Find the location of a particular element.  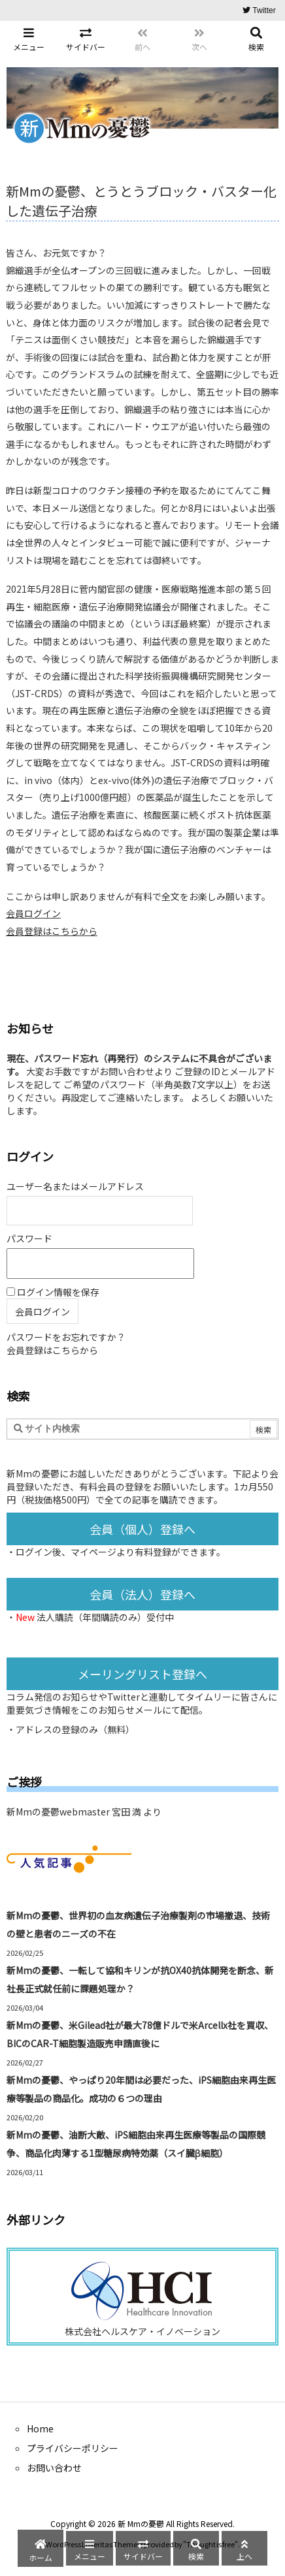

パスワード is located at coordinates (29, 1238).